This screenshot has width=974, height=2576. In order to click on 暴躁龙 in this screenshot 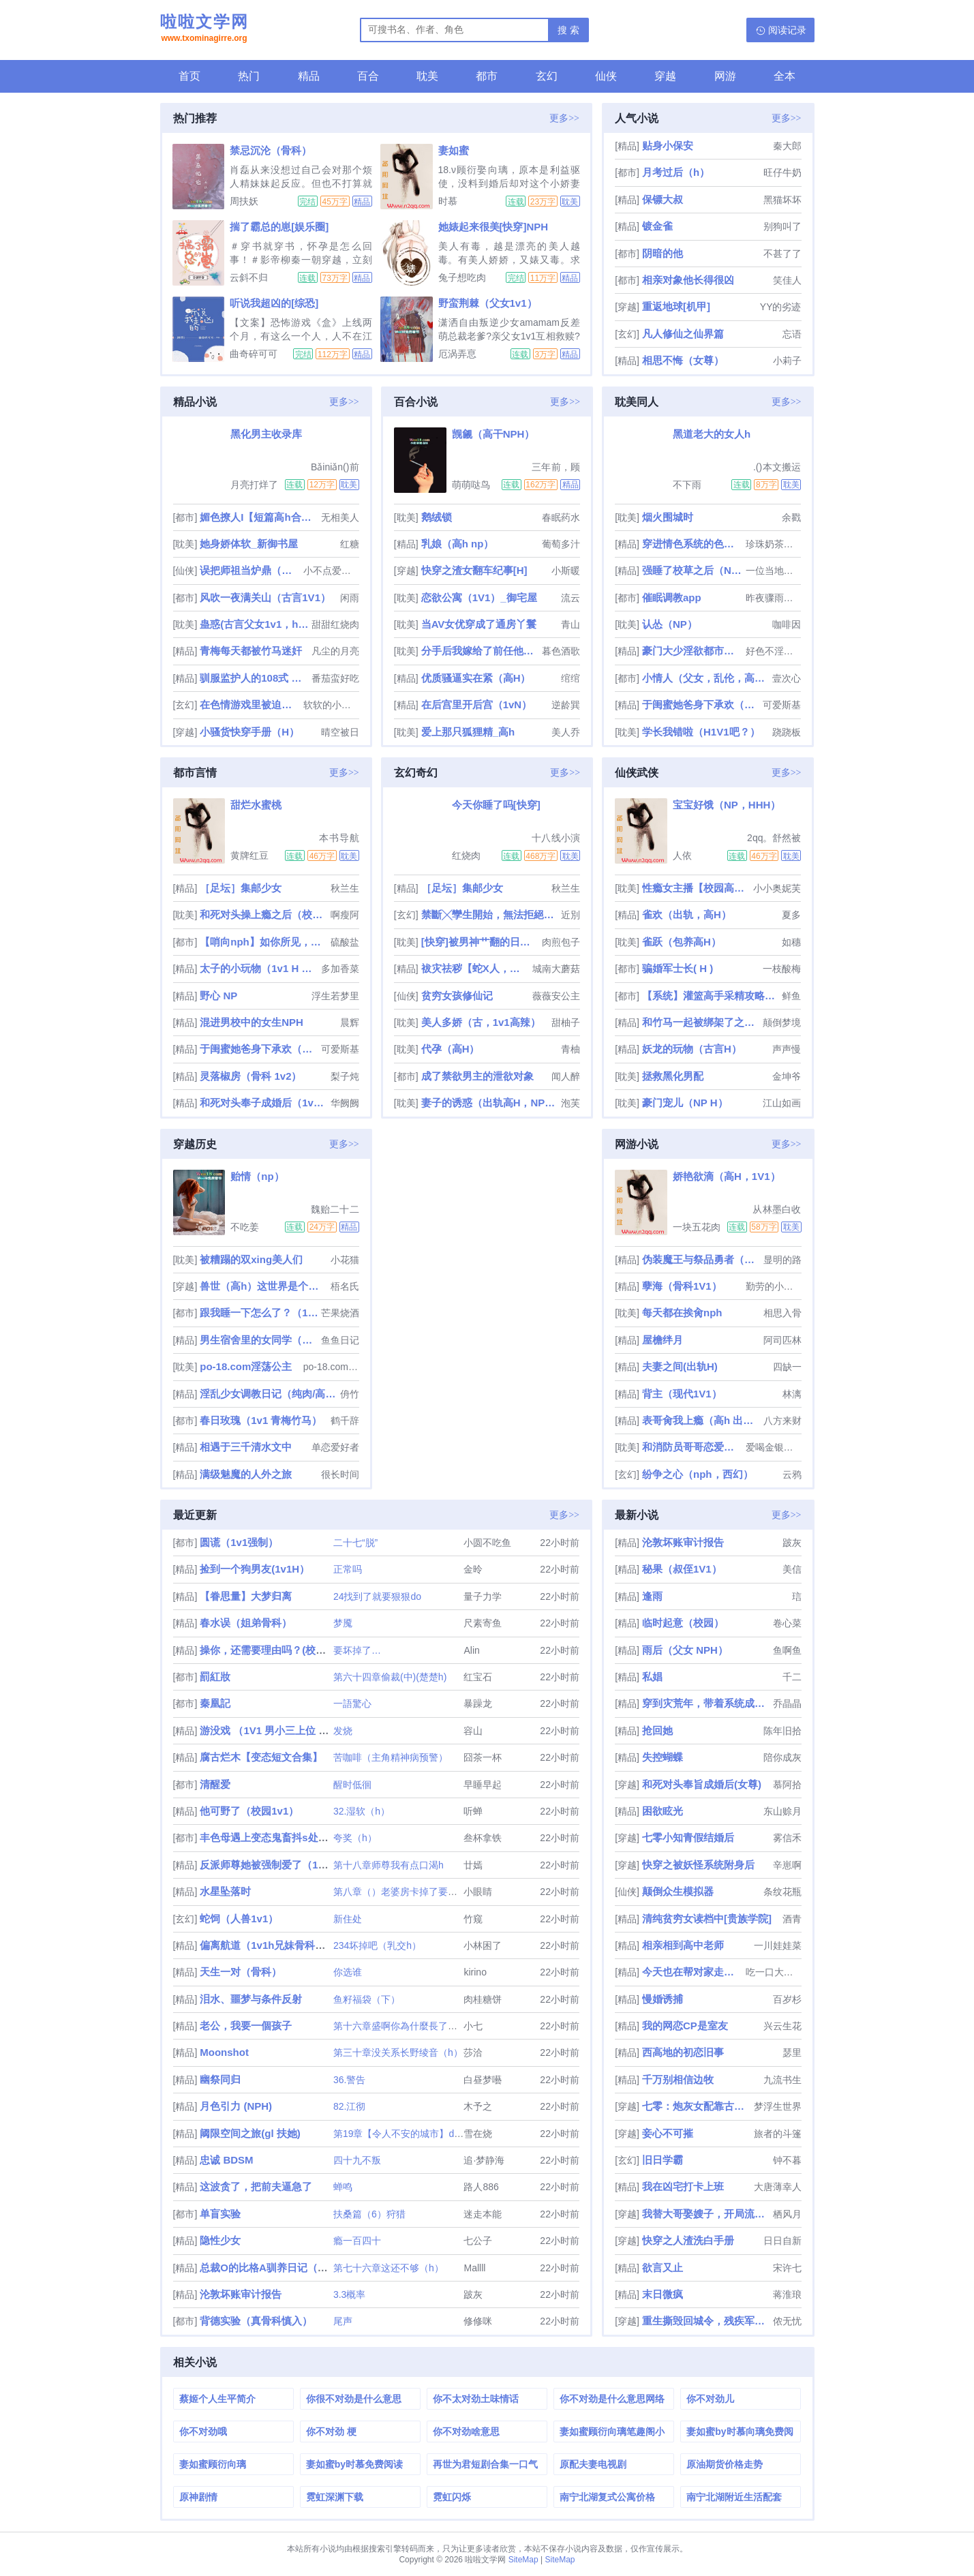, I will do `click(477, 1703)`.